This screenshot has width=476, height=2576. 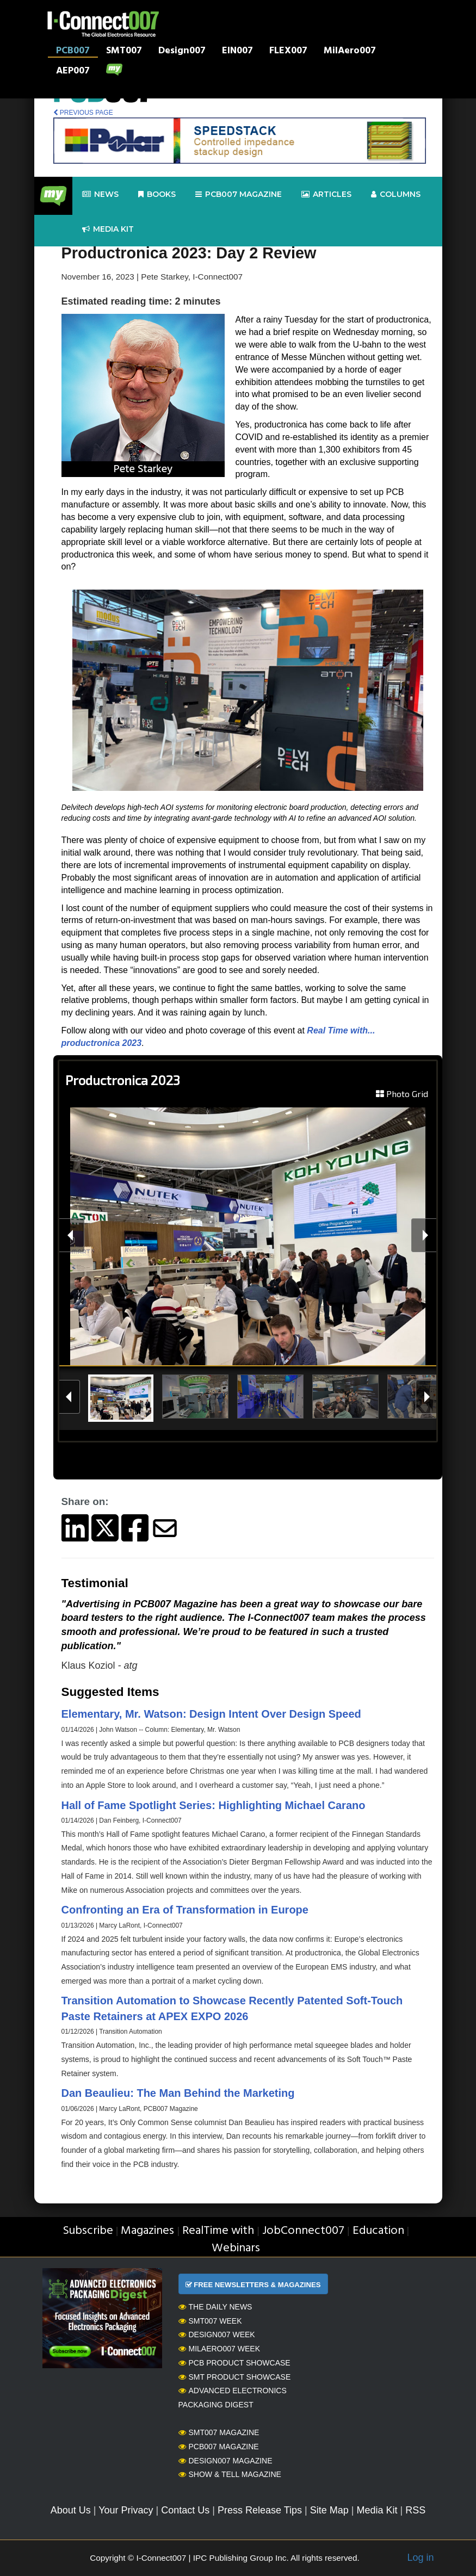 I want to click on SMT007 Week, so click(x=210, y=2321).